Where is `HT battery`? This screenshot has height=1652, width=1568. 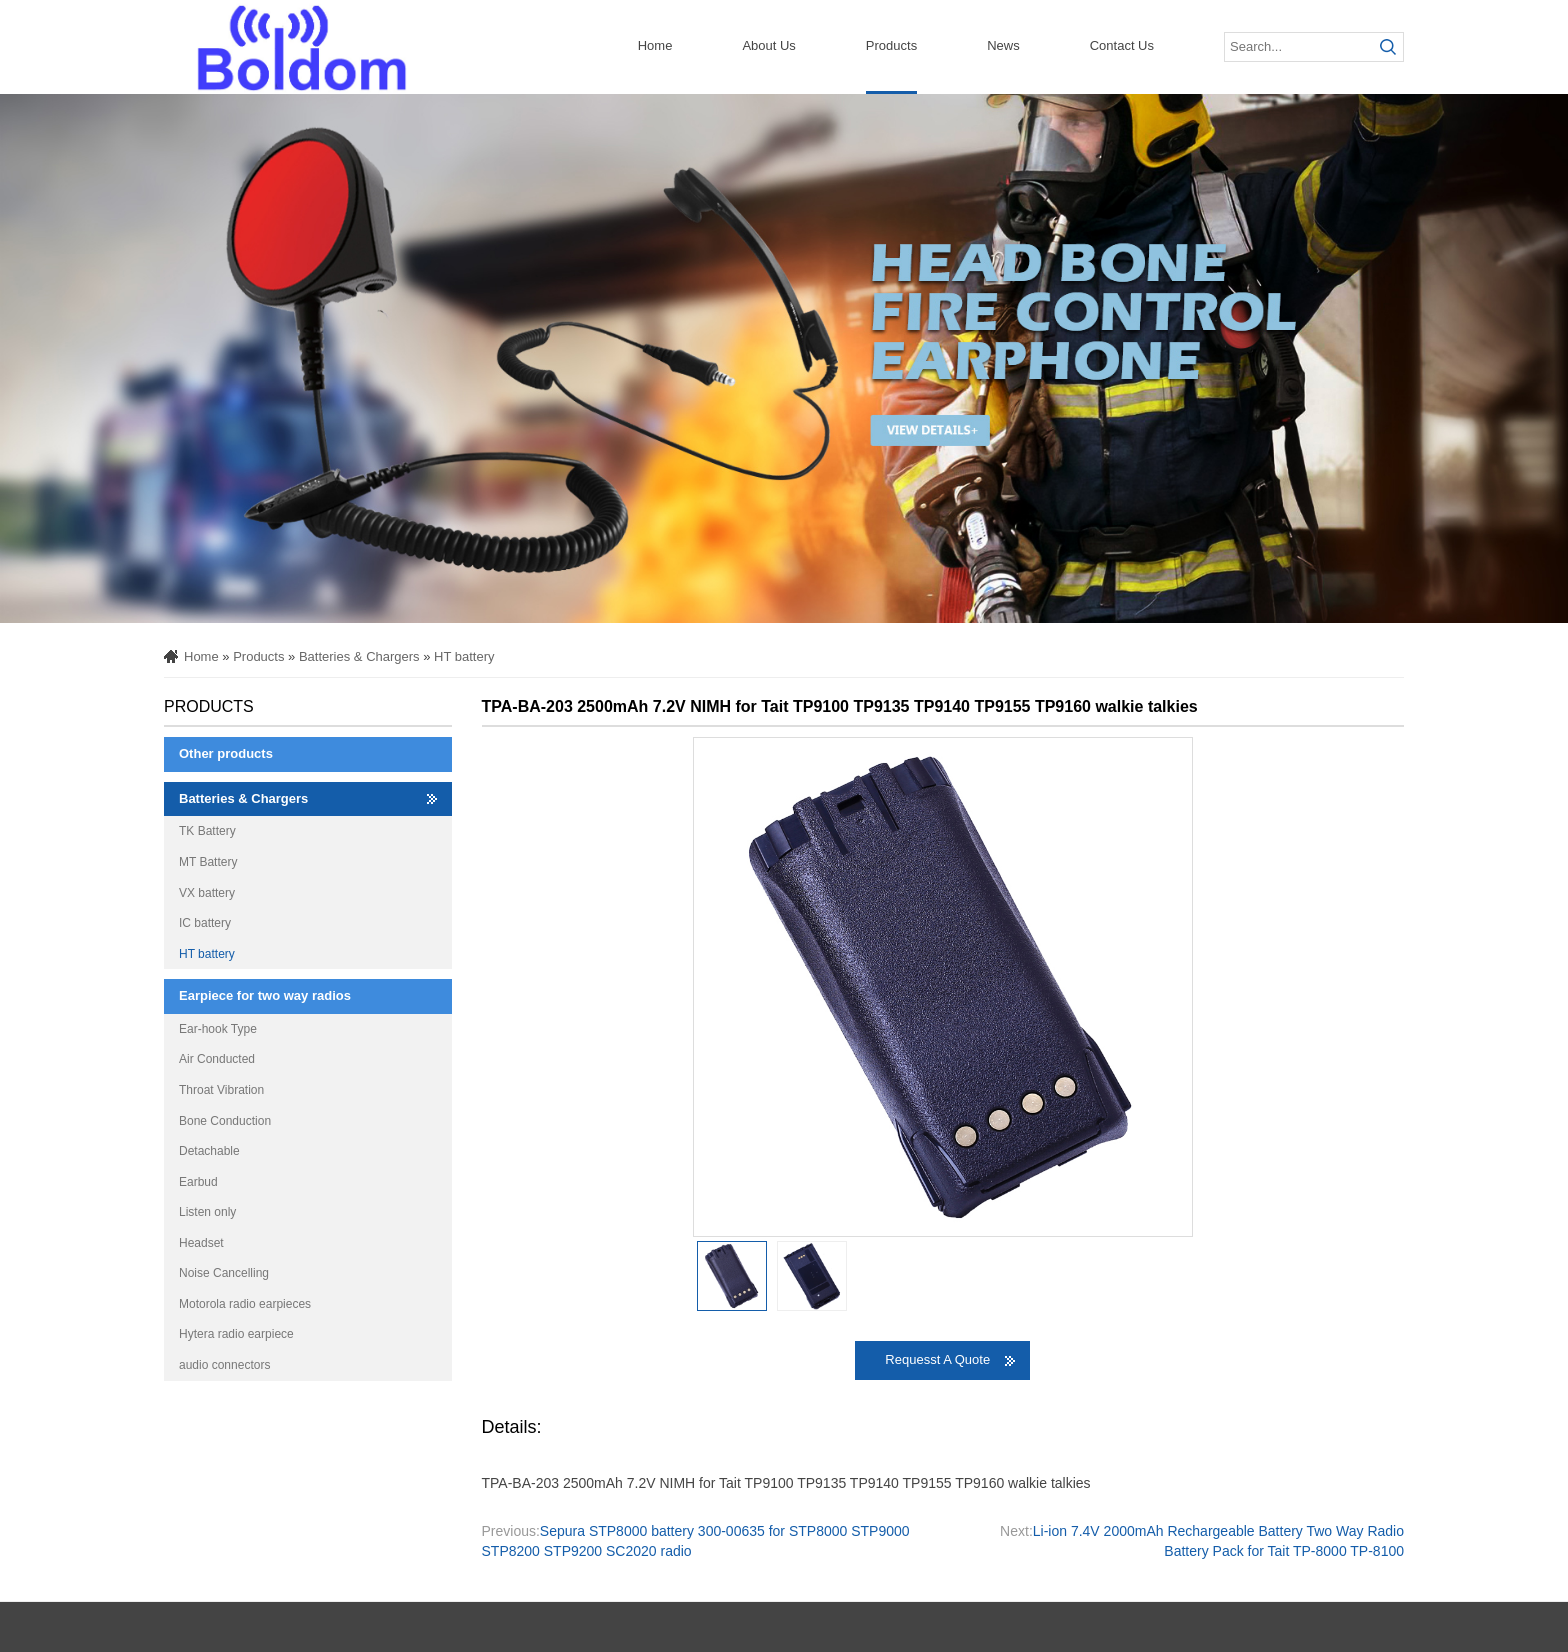
HT battery is located at coordinates (464, 656).